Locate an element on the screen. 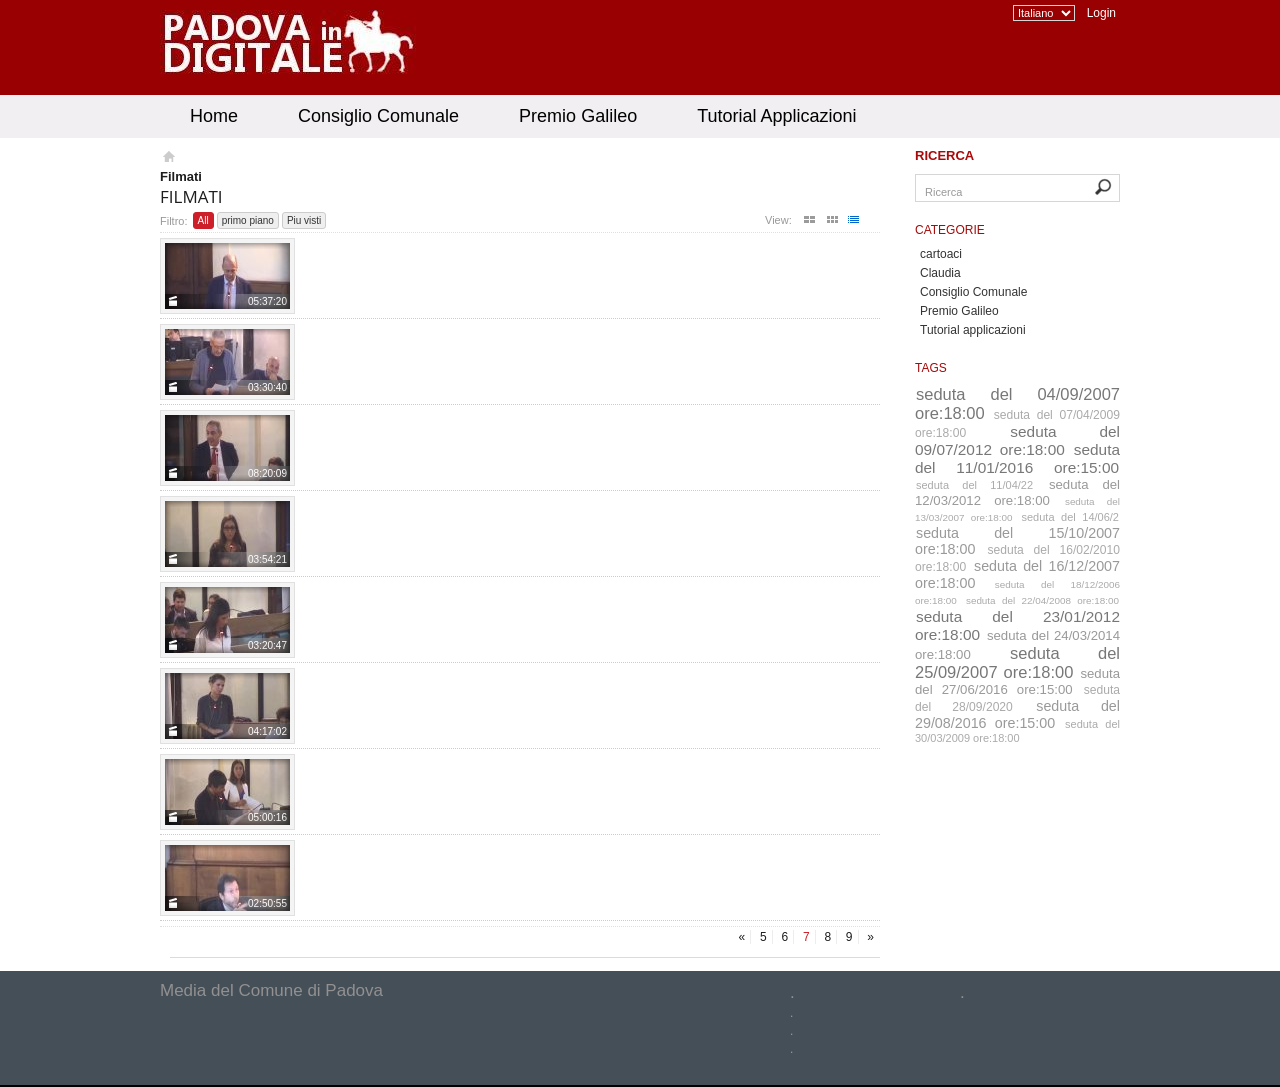 The height and width of the screenshot is (1087, 1280). Premio Galileo is located at coordinates (578, 116).